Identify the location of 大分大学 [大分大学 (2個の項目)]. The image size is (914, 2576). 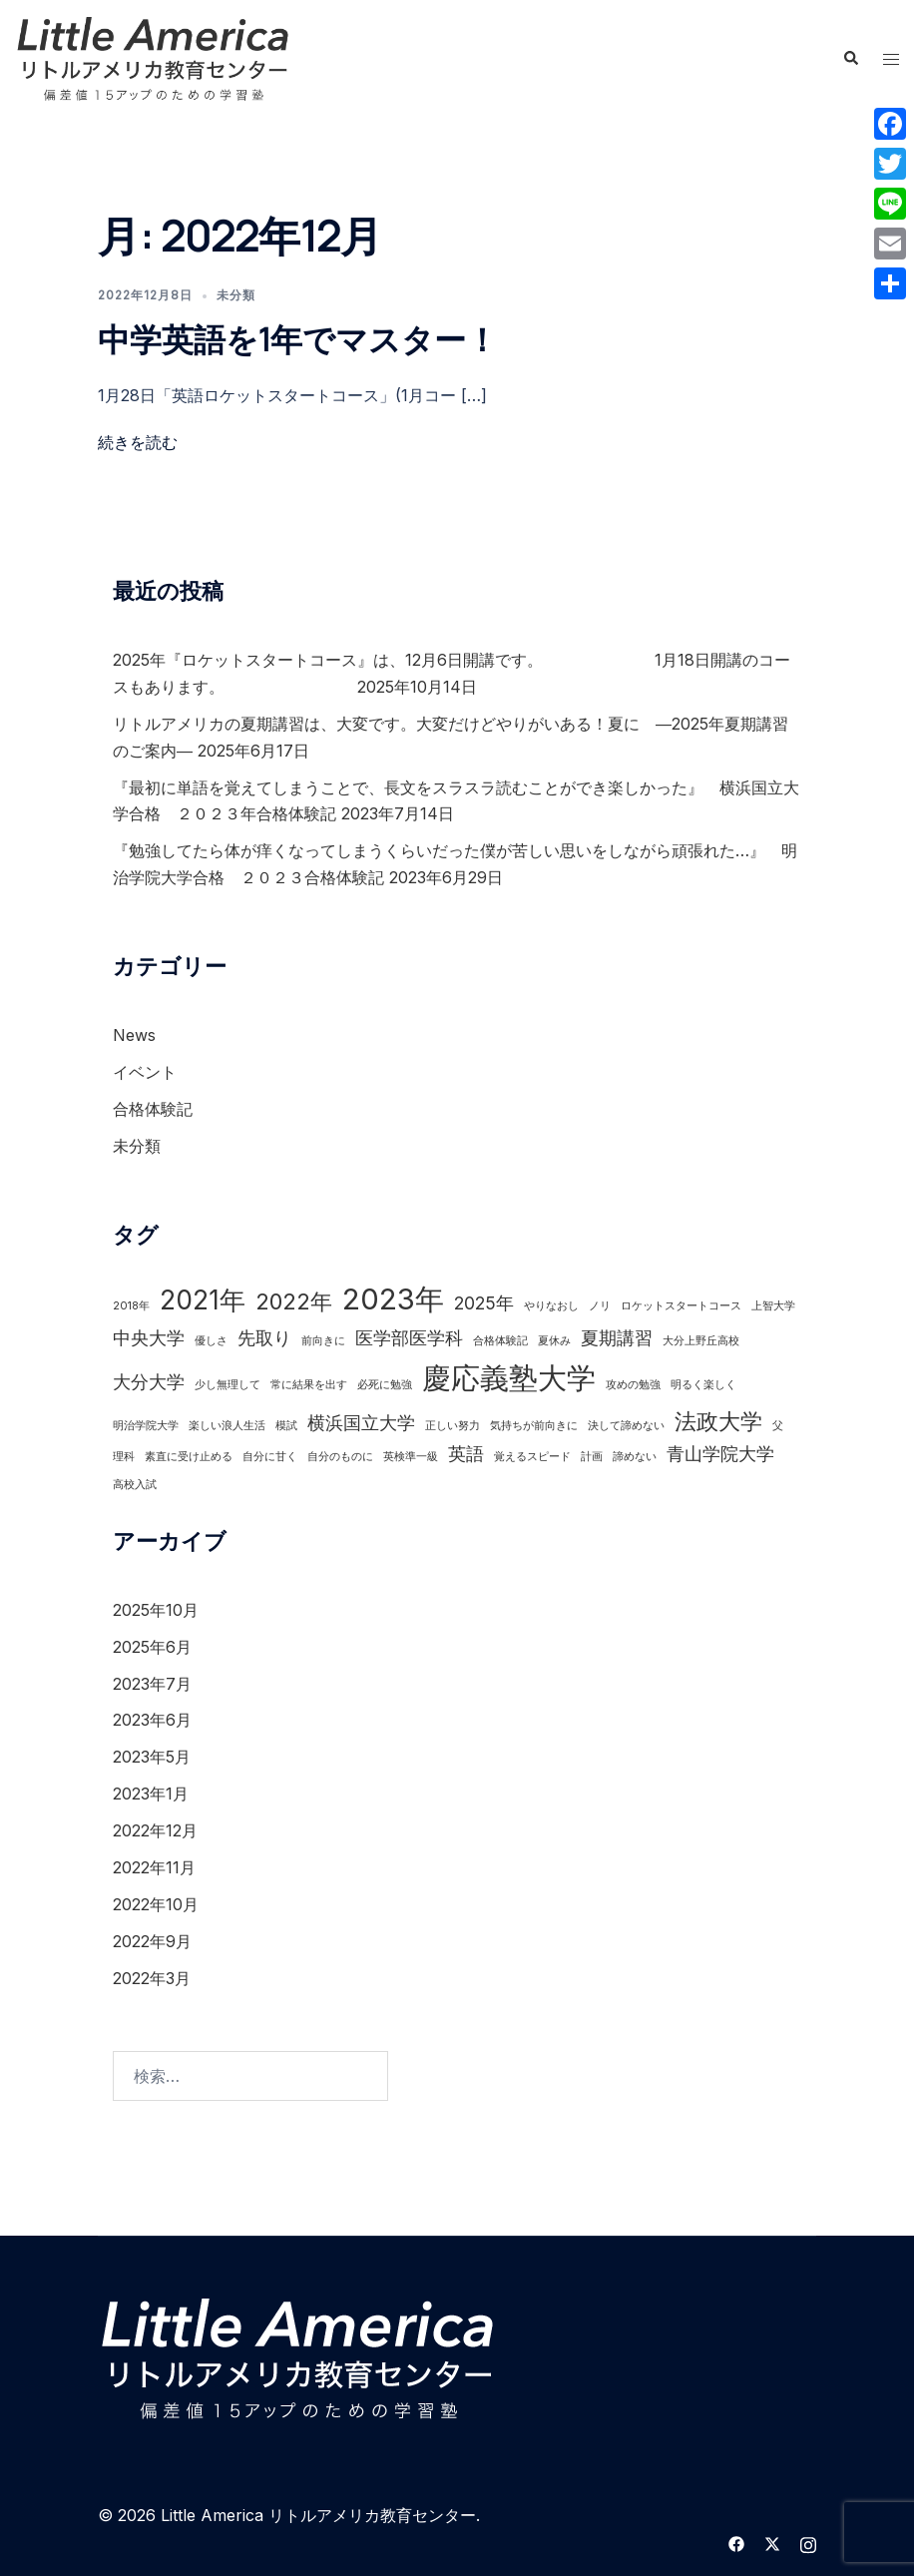
(149, 1381).